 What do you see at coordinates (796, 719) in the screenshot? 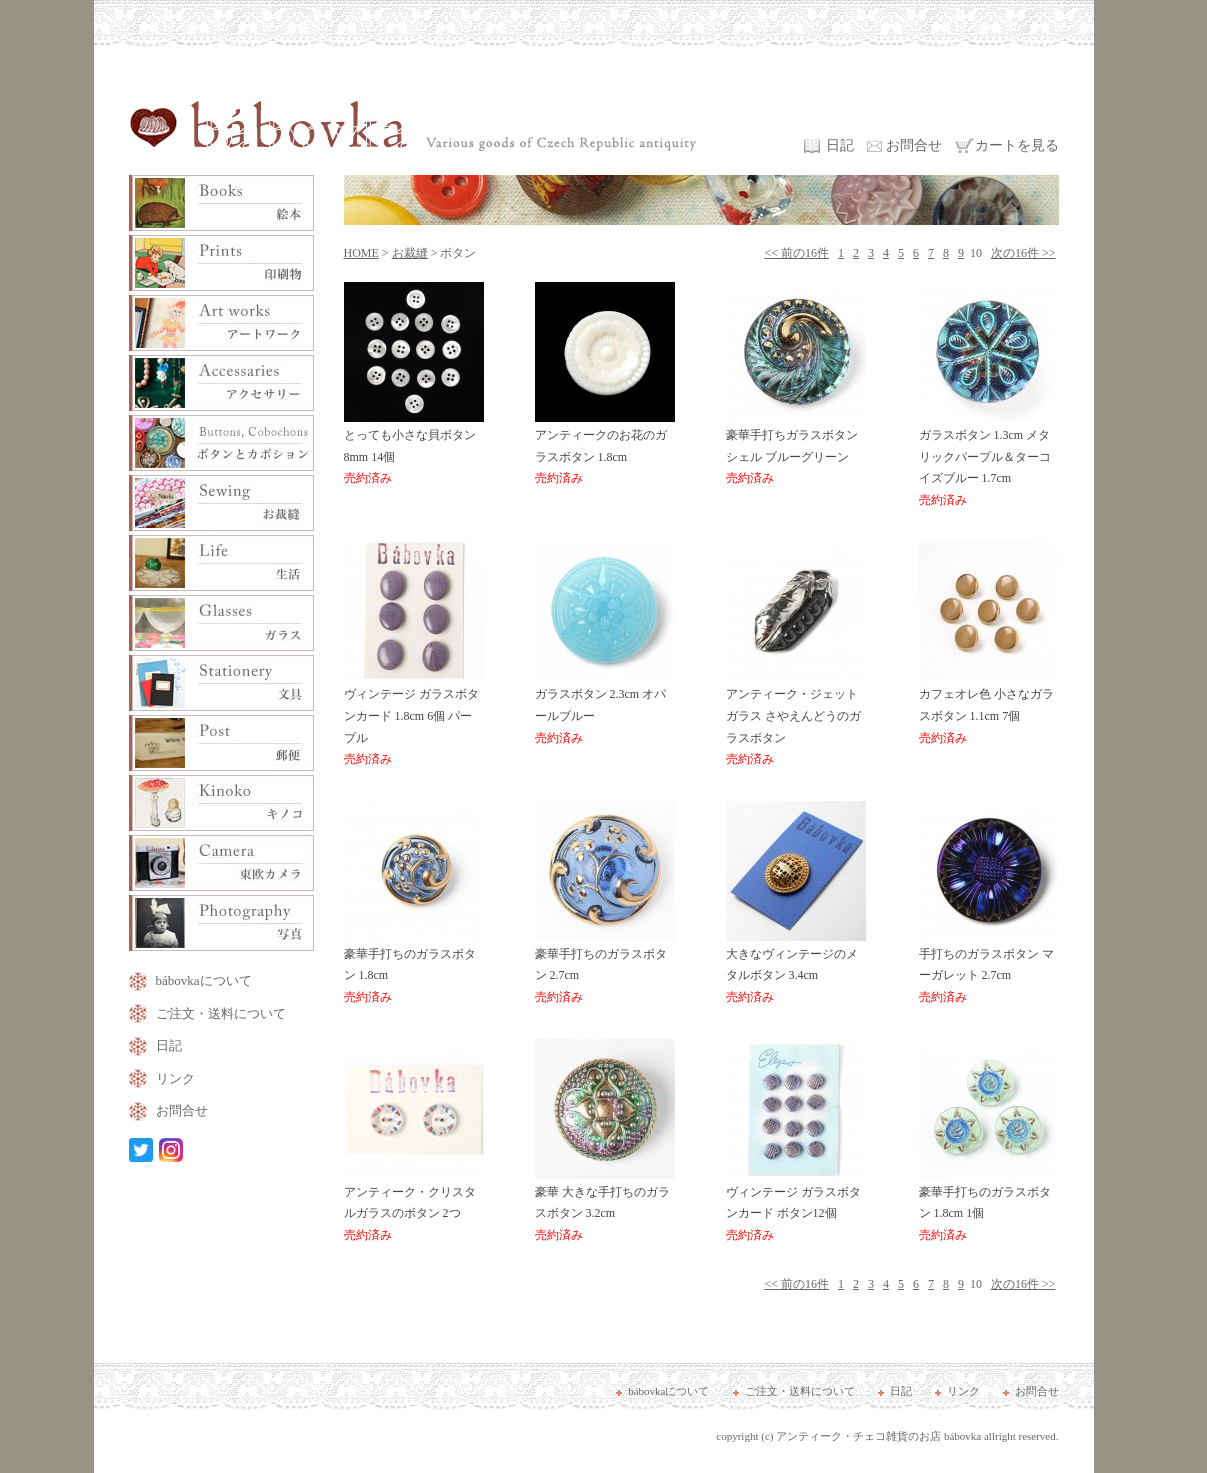
I see `アンティーク・ジェットガラス さやえんどうのガラスボタン` at bounding box center [796, 719].